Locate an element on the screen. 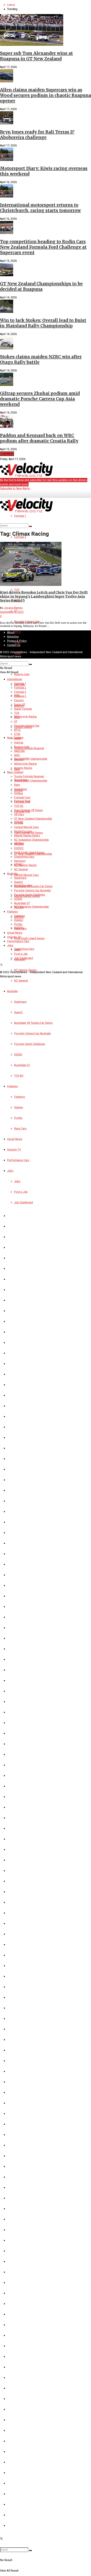  DTM is located at coordinates (17, 734).